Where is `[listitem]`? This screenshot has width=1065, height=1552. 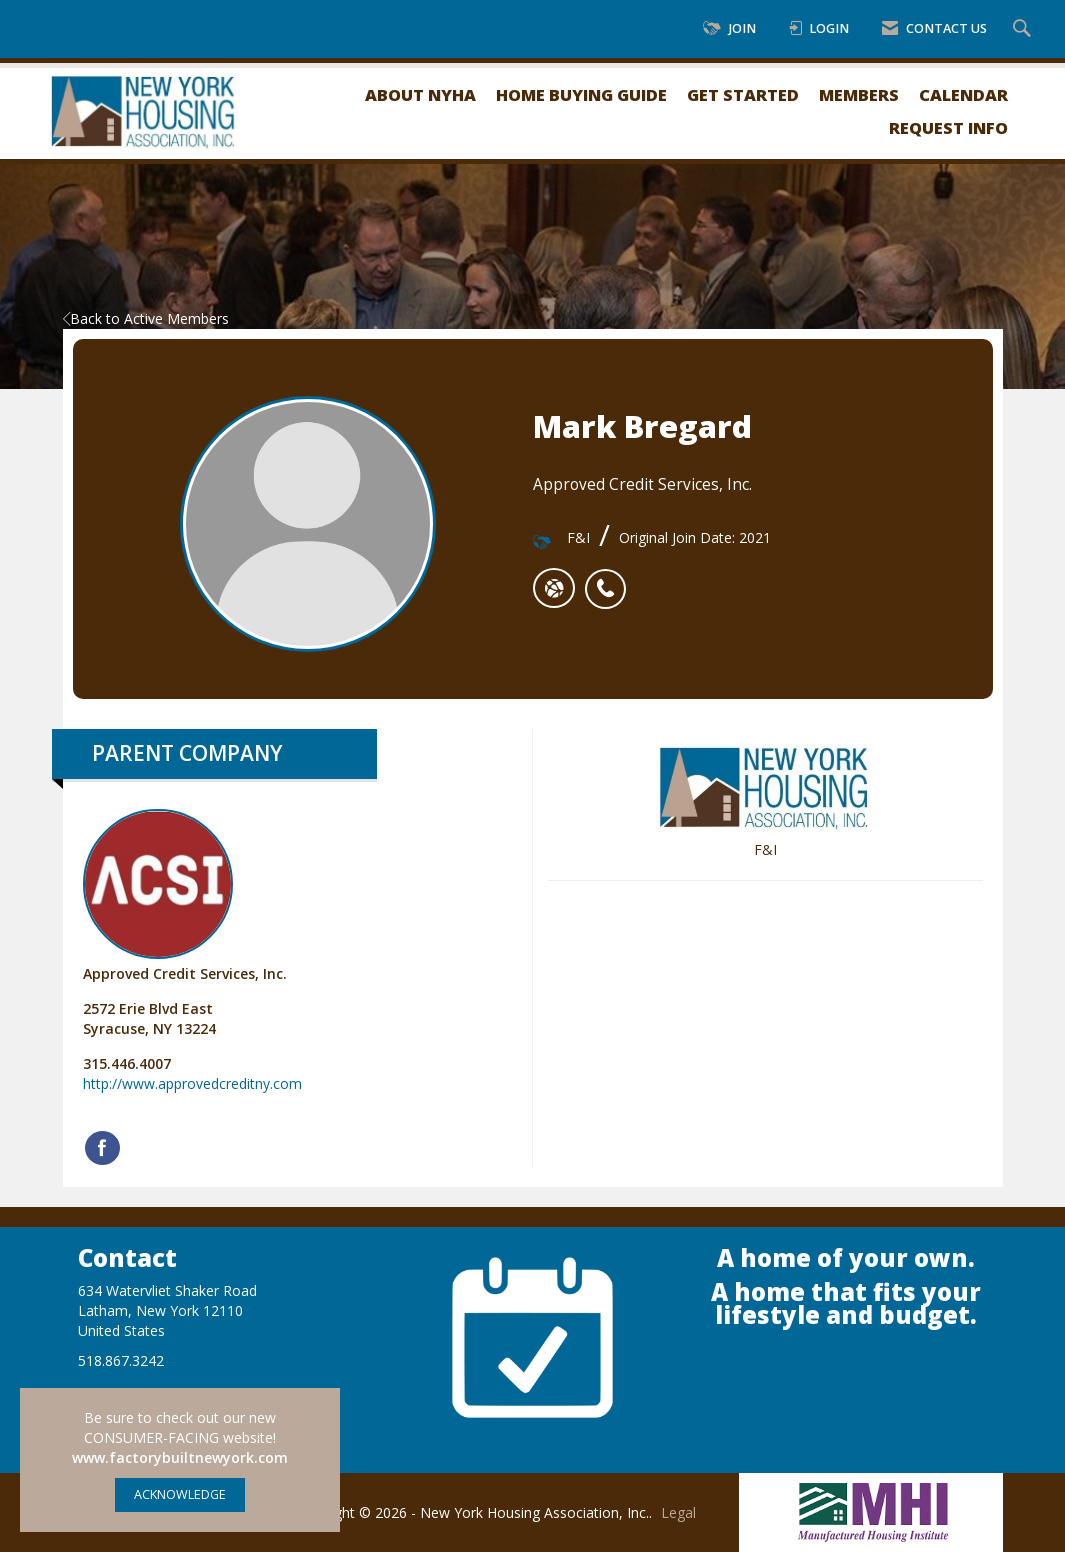 [listitem] is located at coordinates (610, 578).